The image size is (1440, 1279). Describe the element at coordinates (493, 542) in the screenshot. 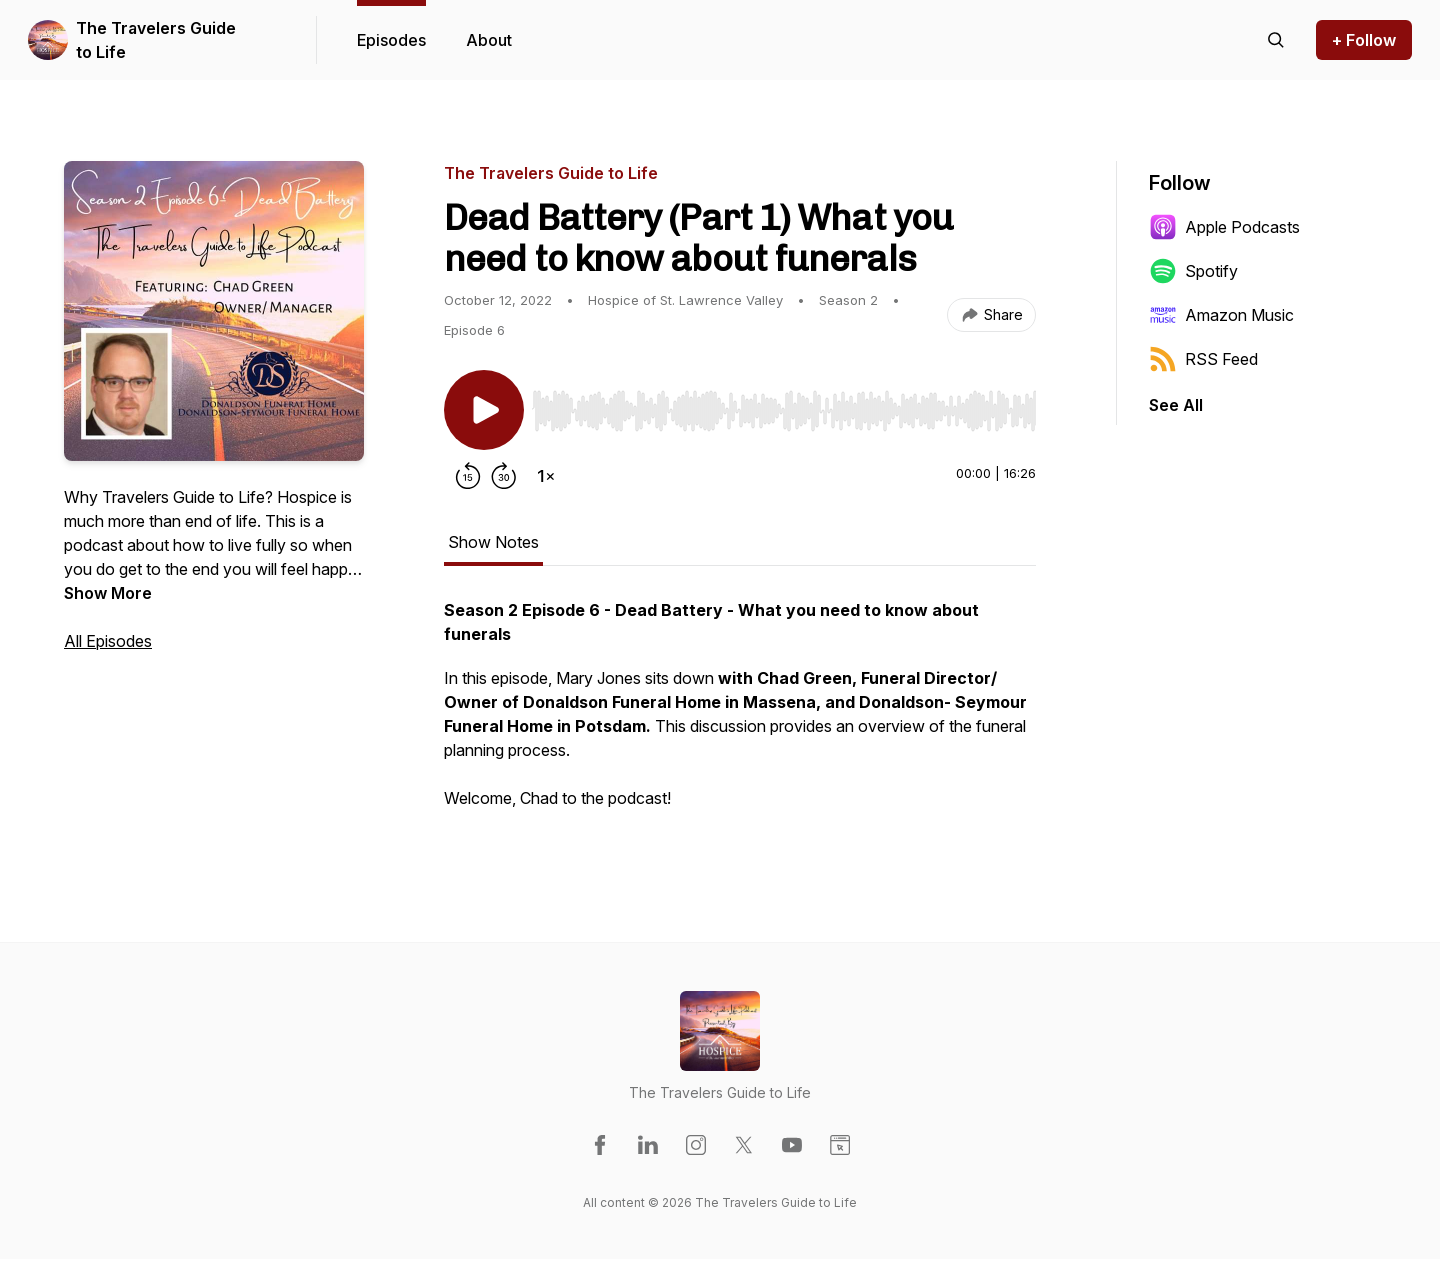

I see `Show Notes [tab]` at that location.